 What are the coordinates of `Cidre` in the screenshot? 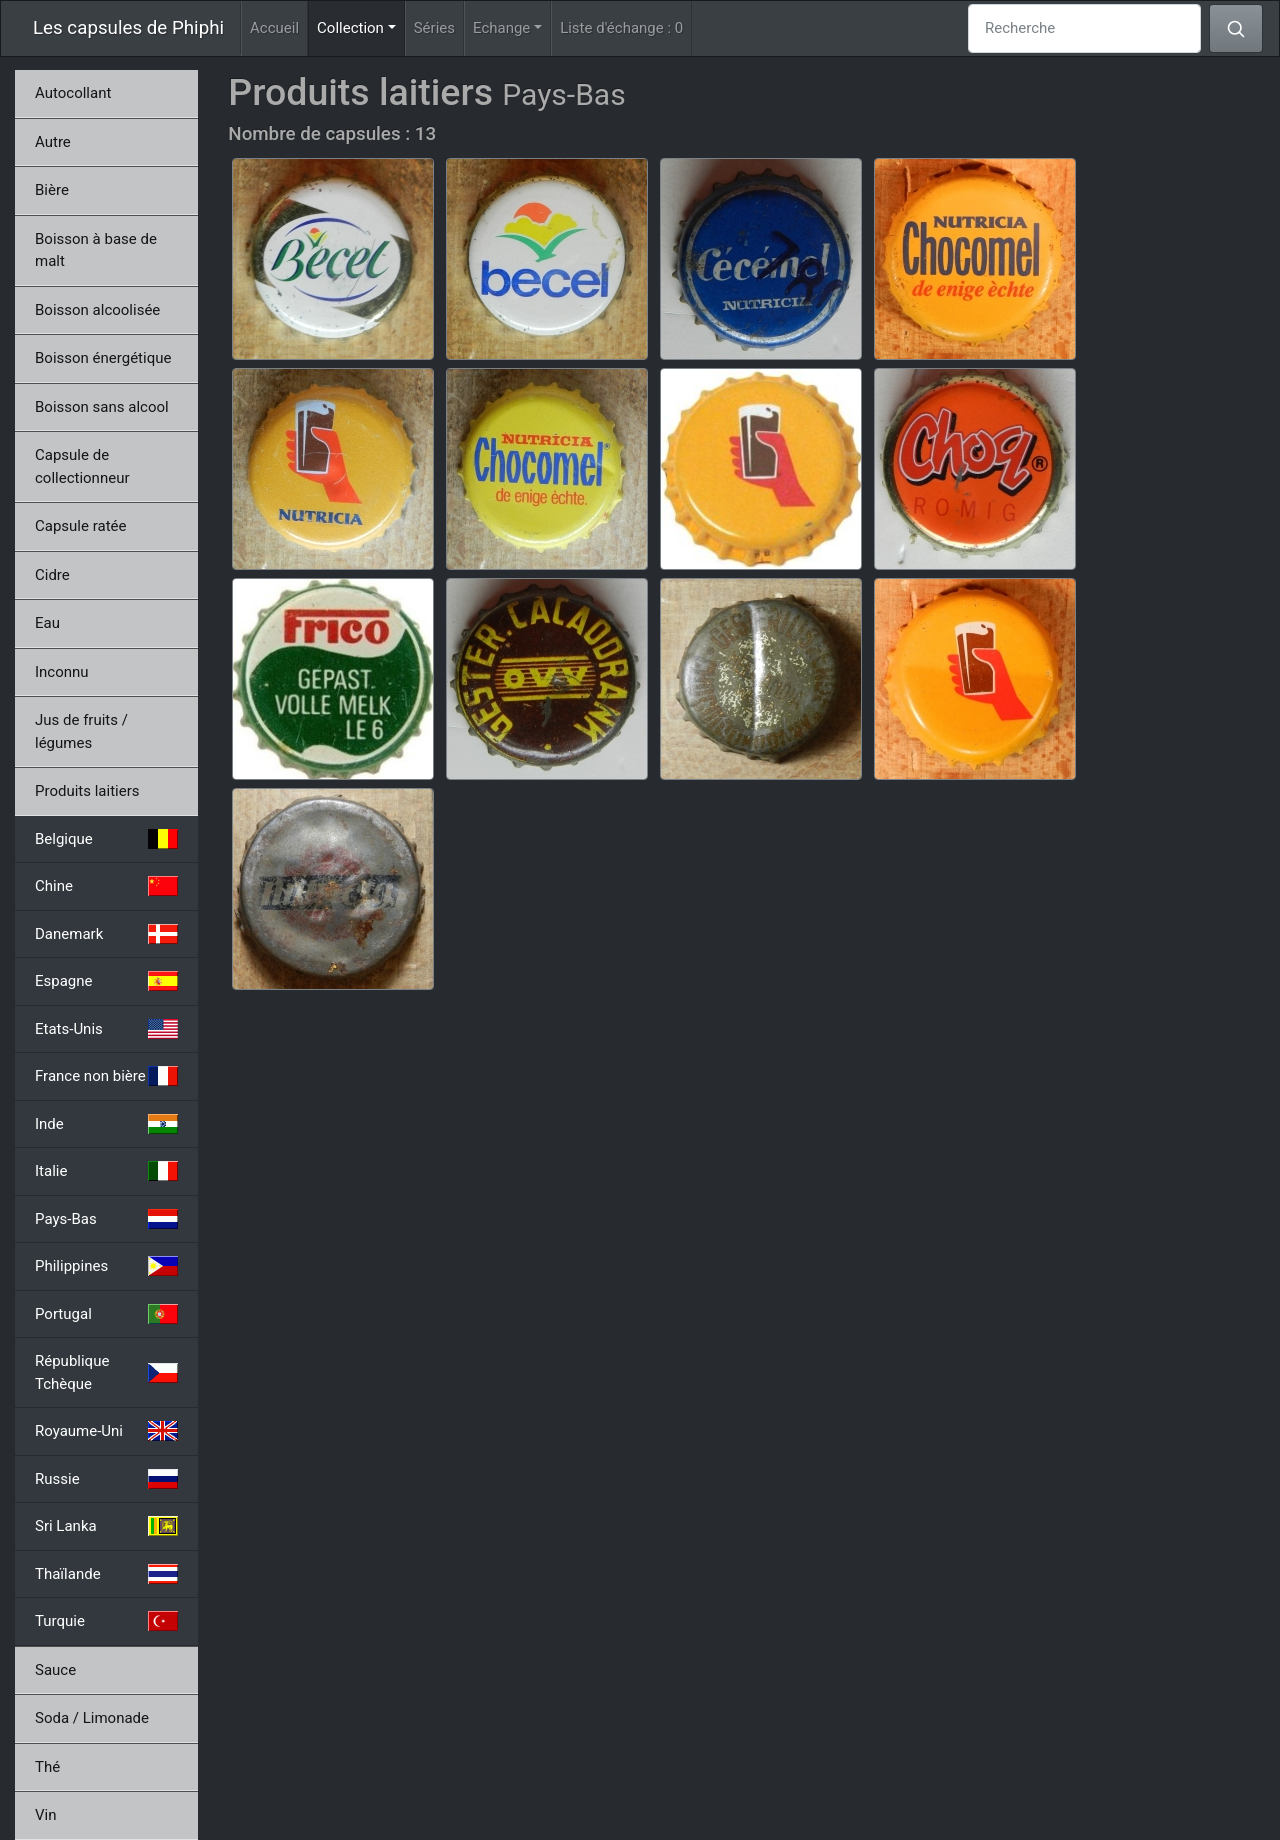 It's located at (52, 575).